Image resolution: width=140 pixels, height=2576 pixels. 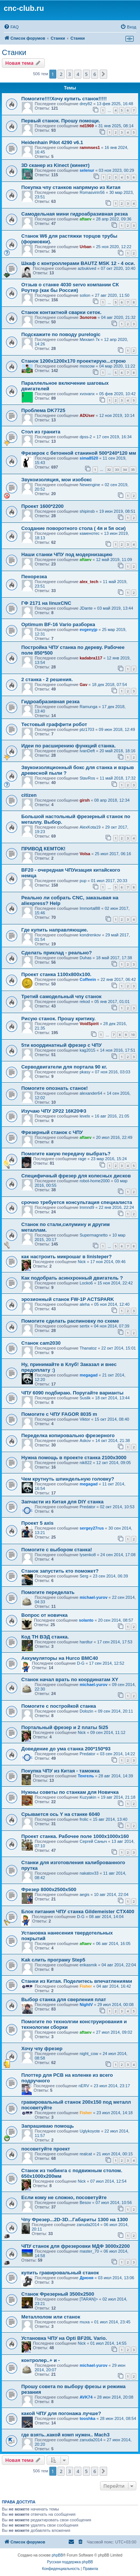 I want to click on Помогите!!!!Хочу купить станок!!!!!, so click(x=64, y=98).